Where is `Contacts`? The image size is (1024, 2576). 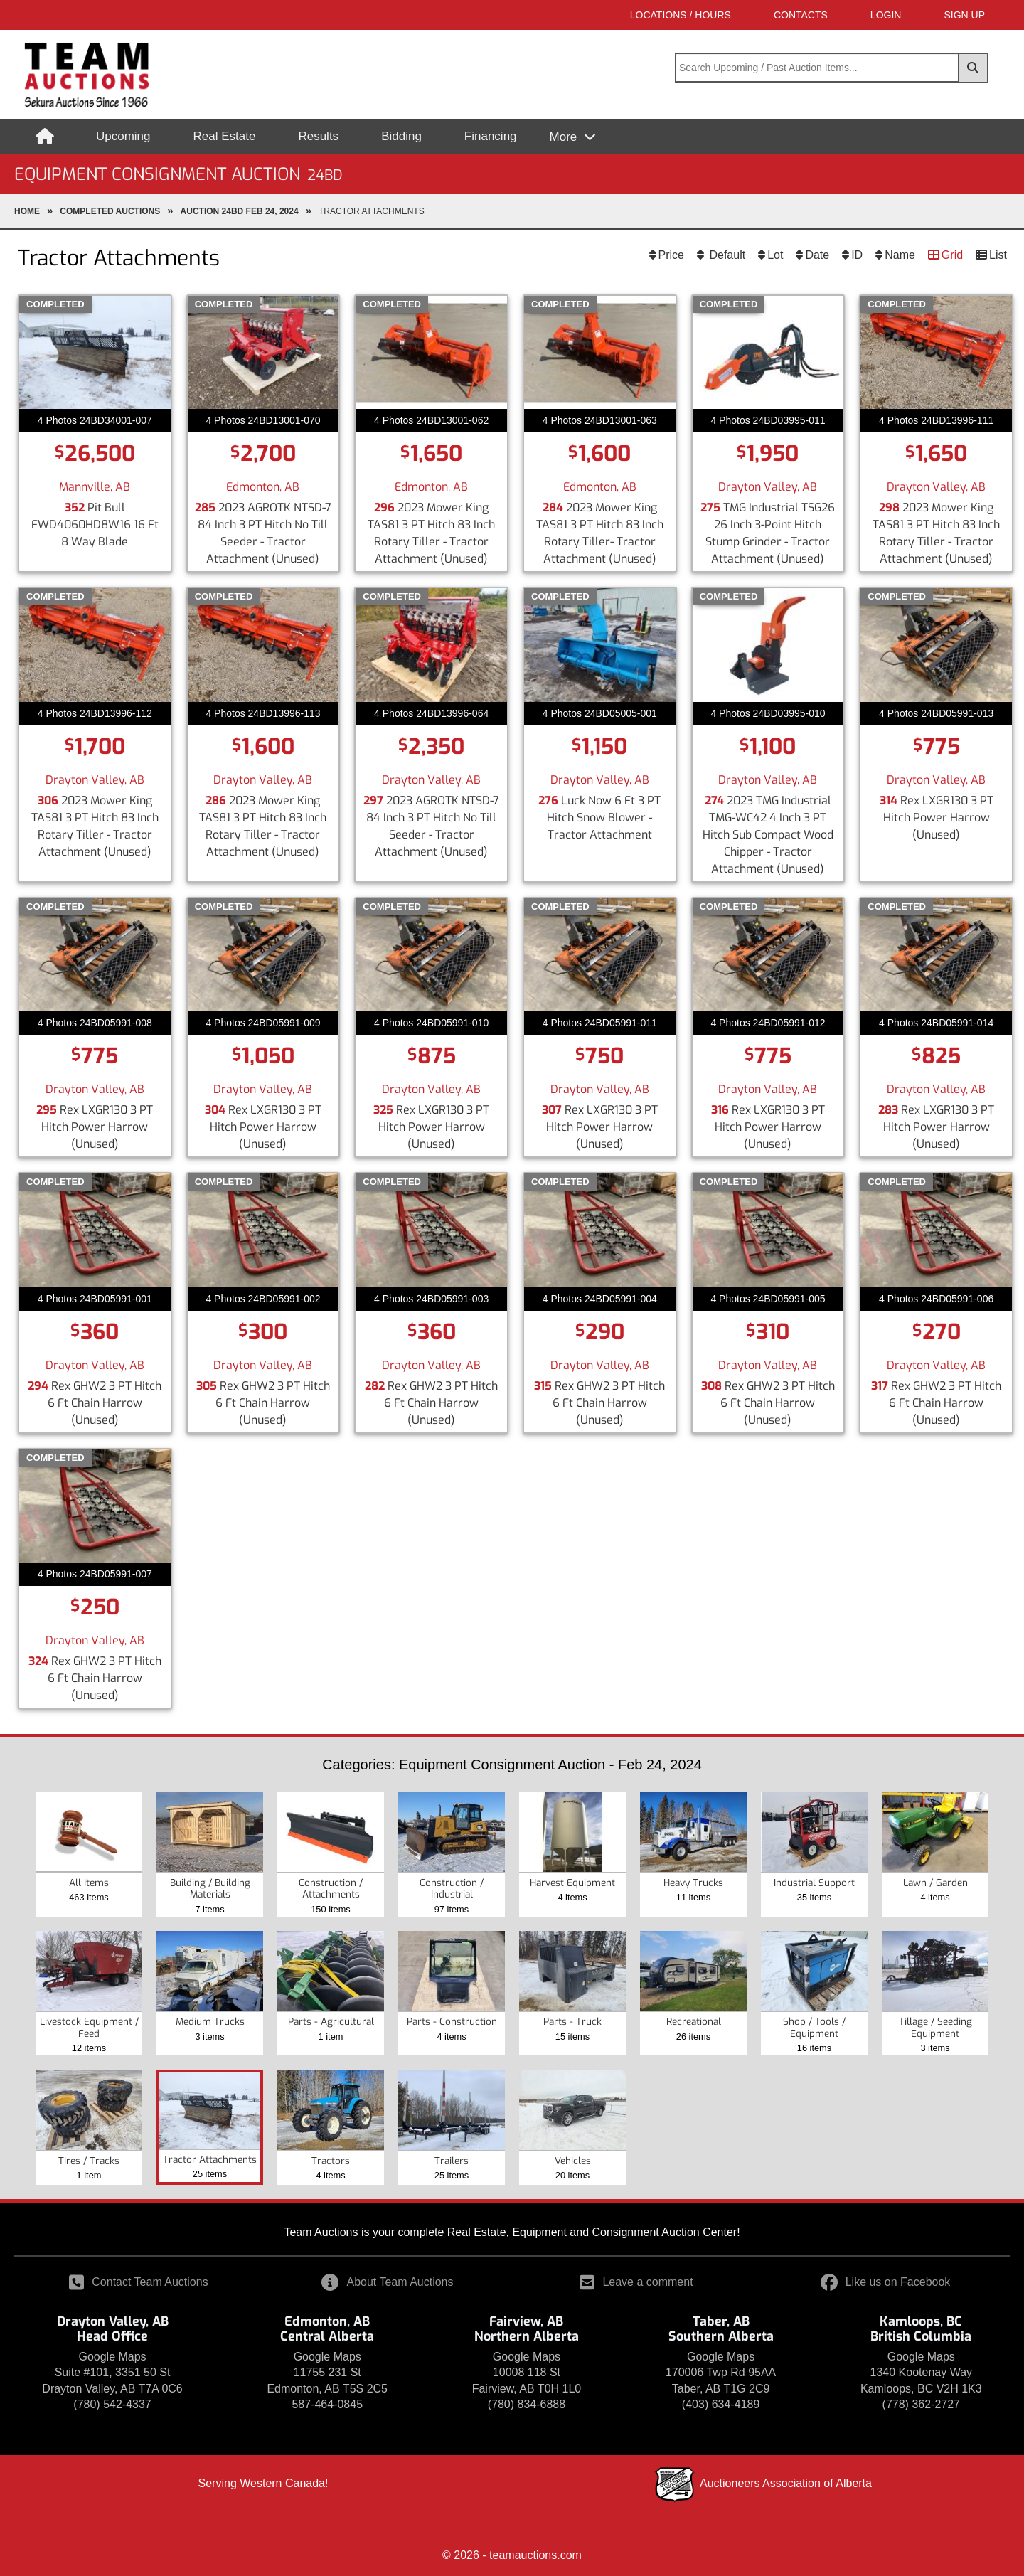 Contacts is located at coordinates (801, 15).